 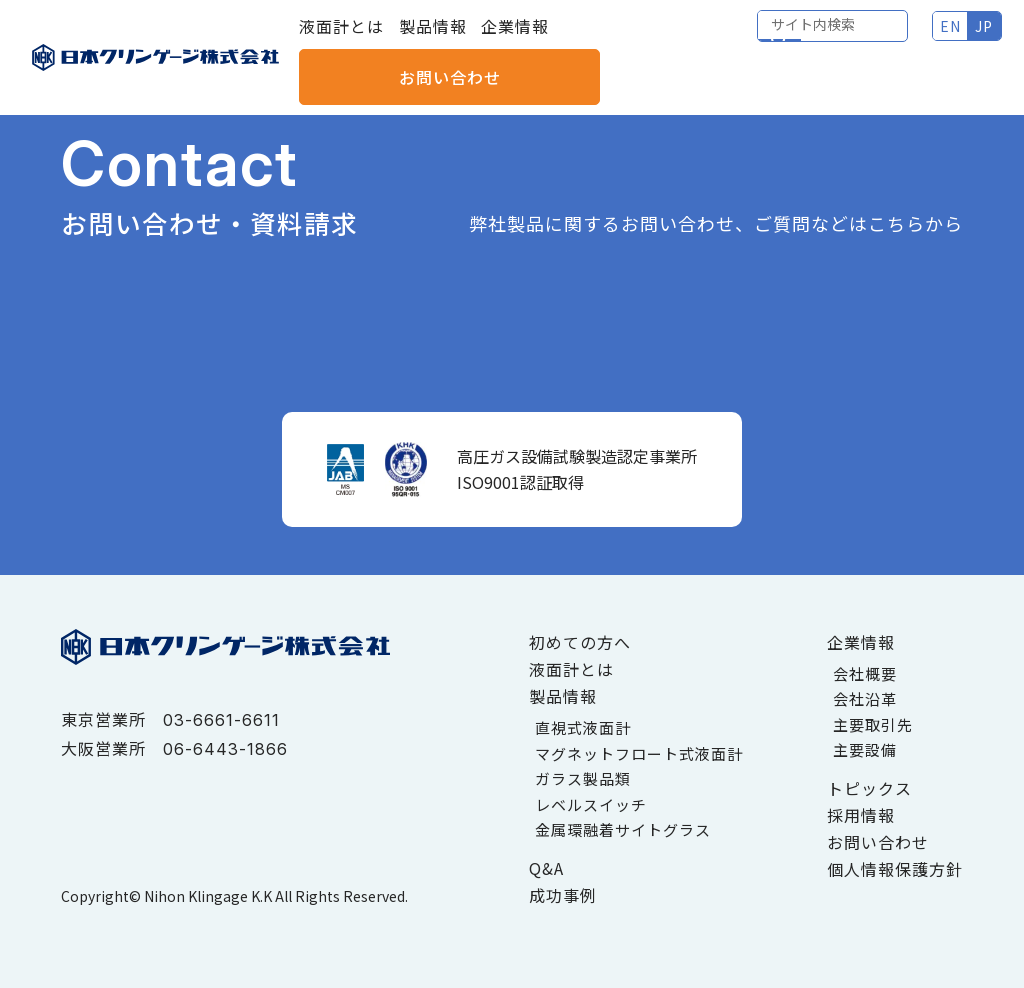 I want to click on ガラス製品類, so click(x=583, y=778).